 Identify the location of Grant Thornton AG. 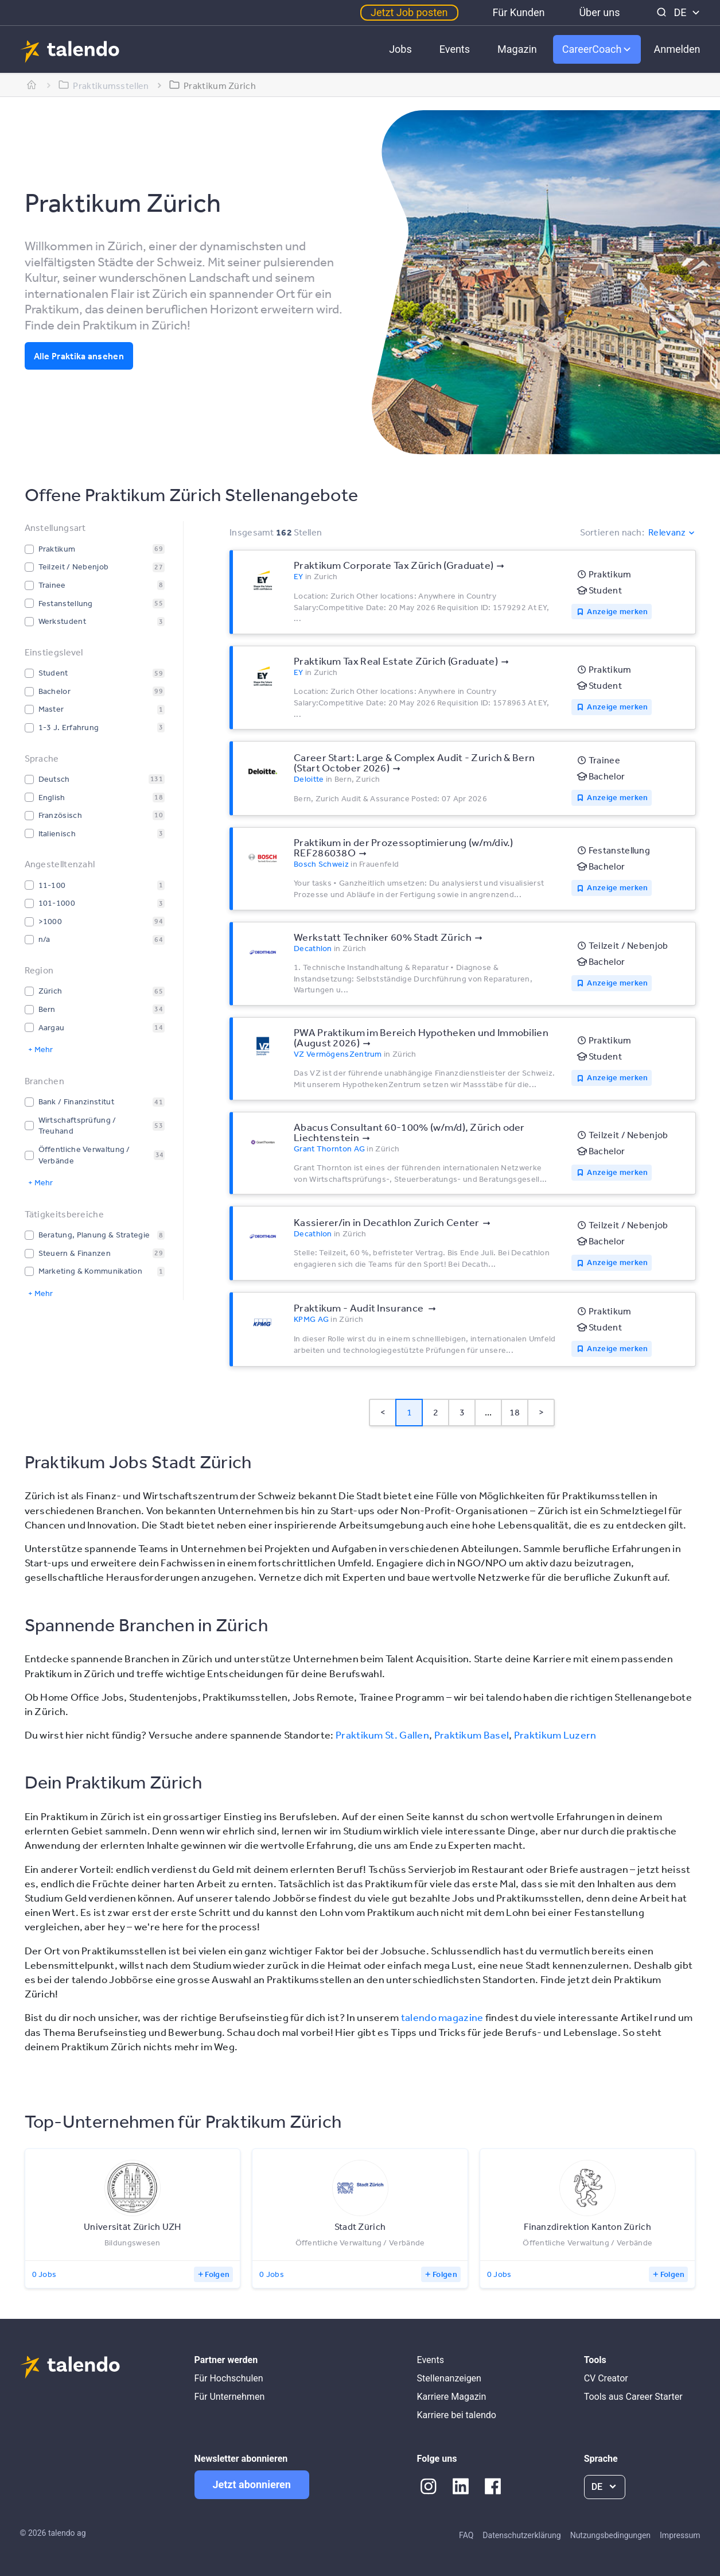
(329, 1148).